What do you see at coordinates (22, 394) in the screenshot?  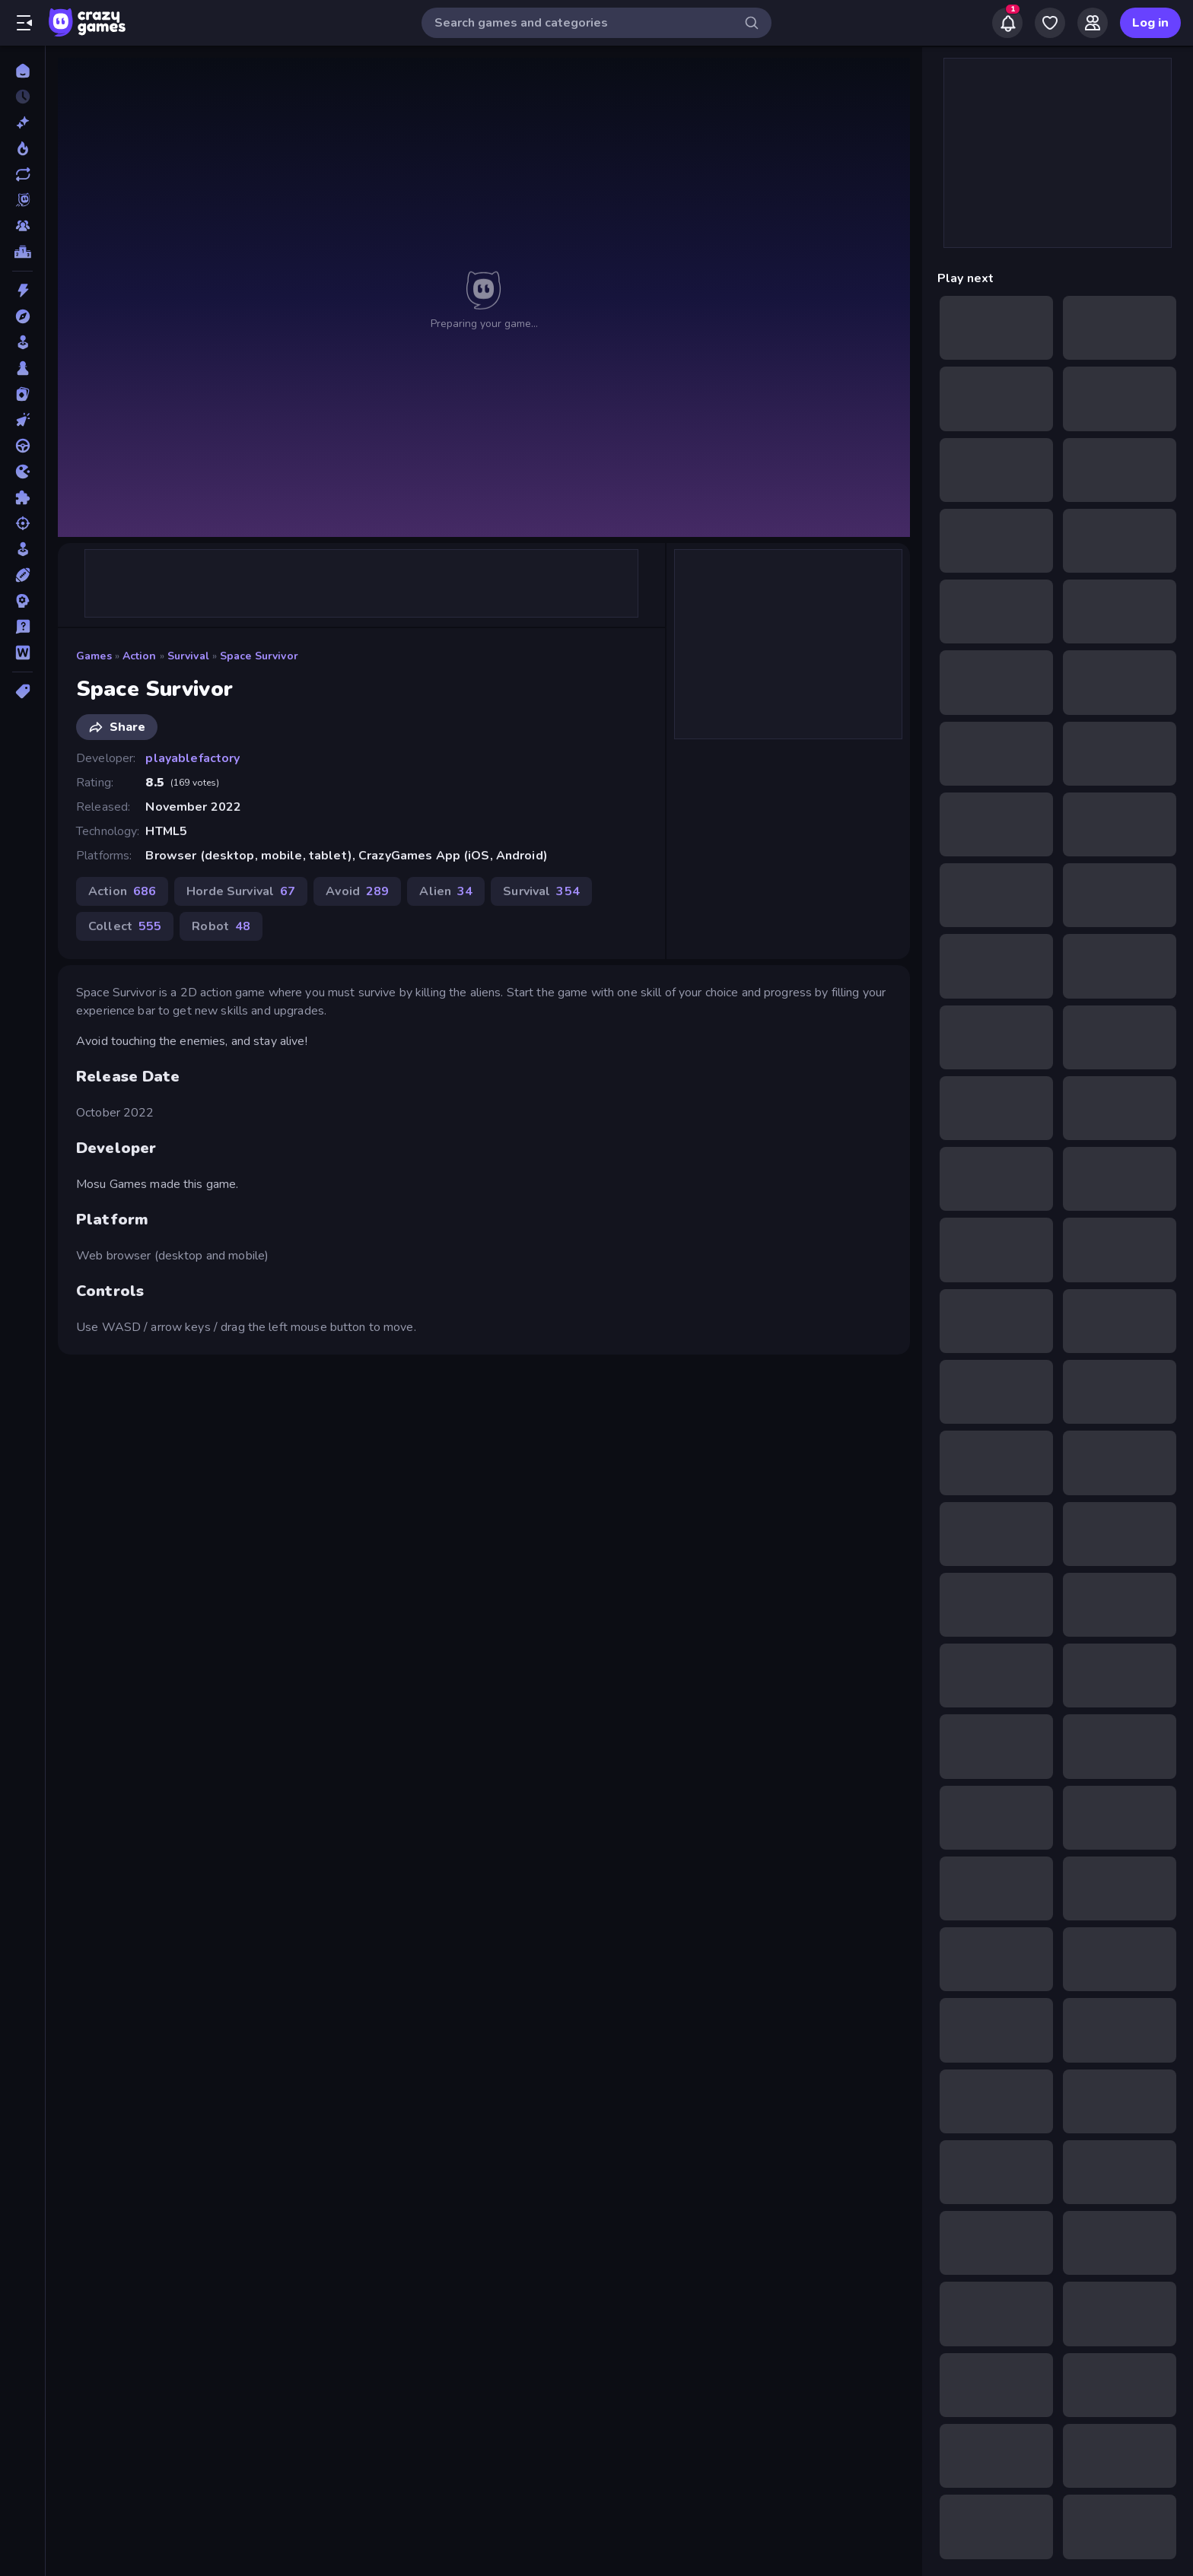 I see `[Card]` at bounding box center [22, 394].